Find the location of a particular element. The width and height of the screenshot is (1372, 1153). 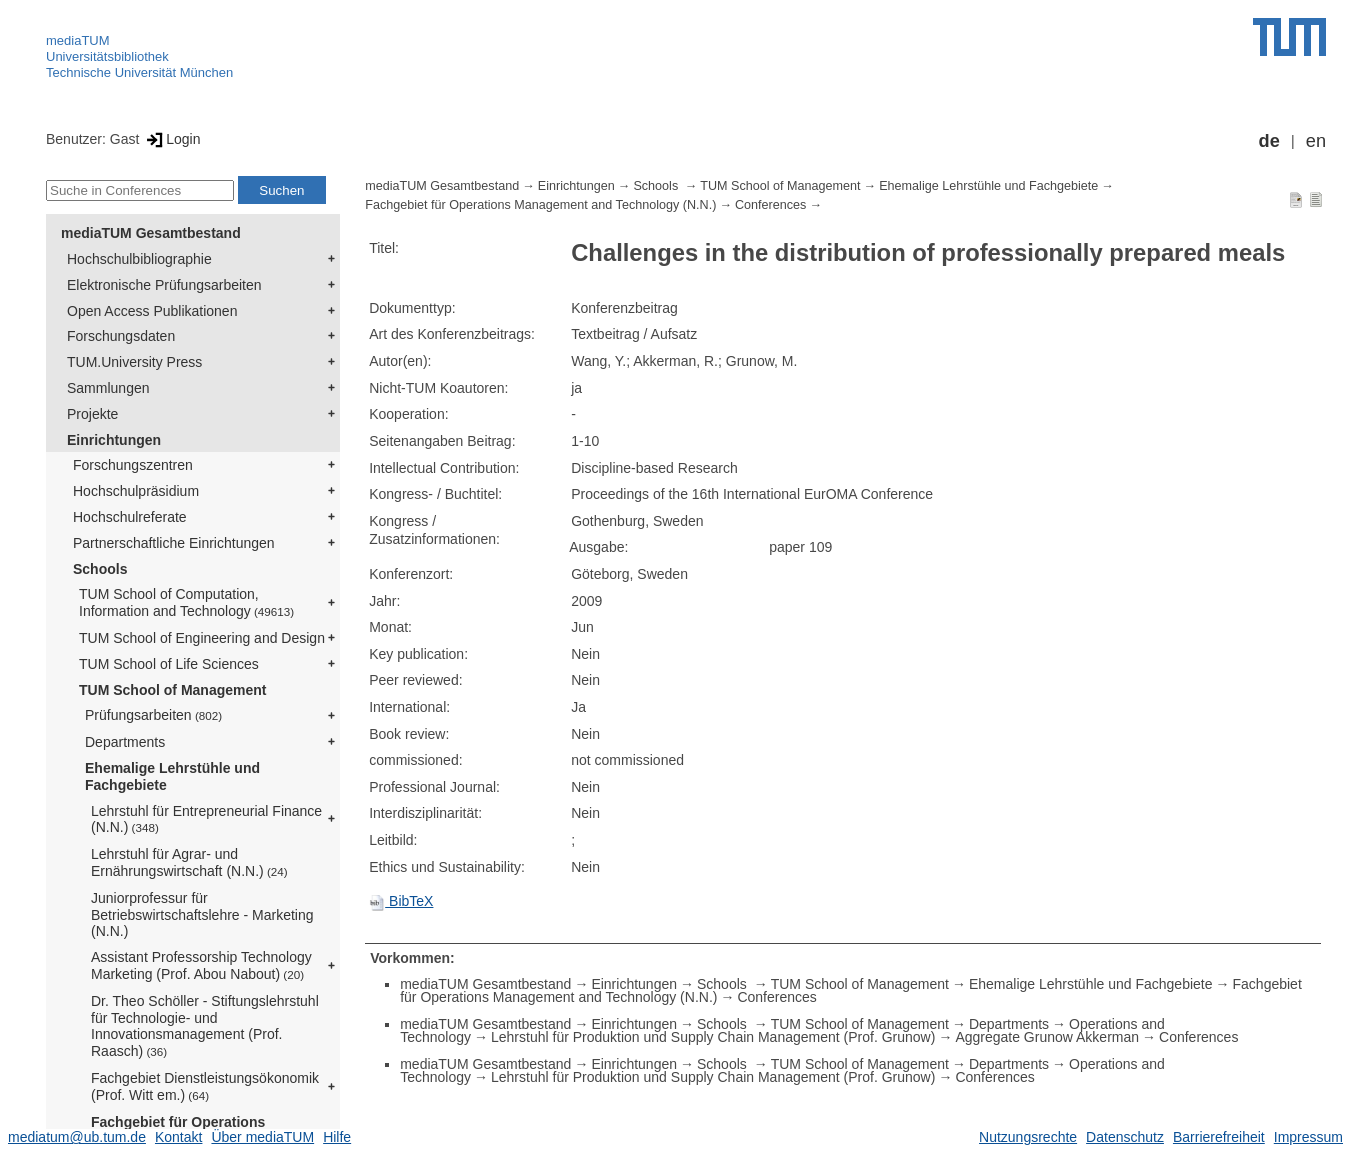

TUM School of Management is located at coordinates (172, 690).